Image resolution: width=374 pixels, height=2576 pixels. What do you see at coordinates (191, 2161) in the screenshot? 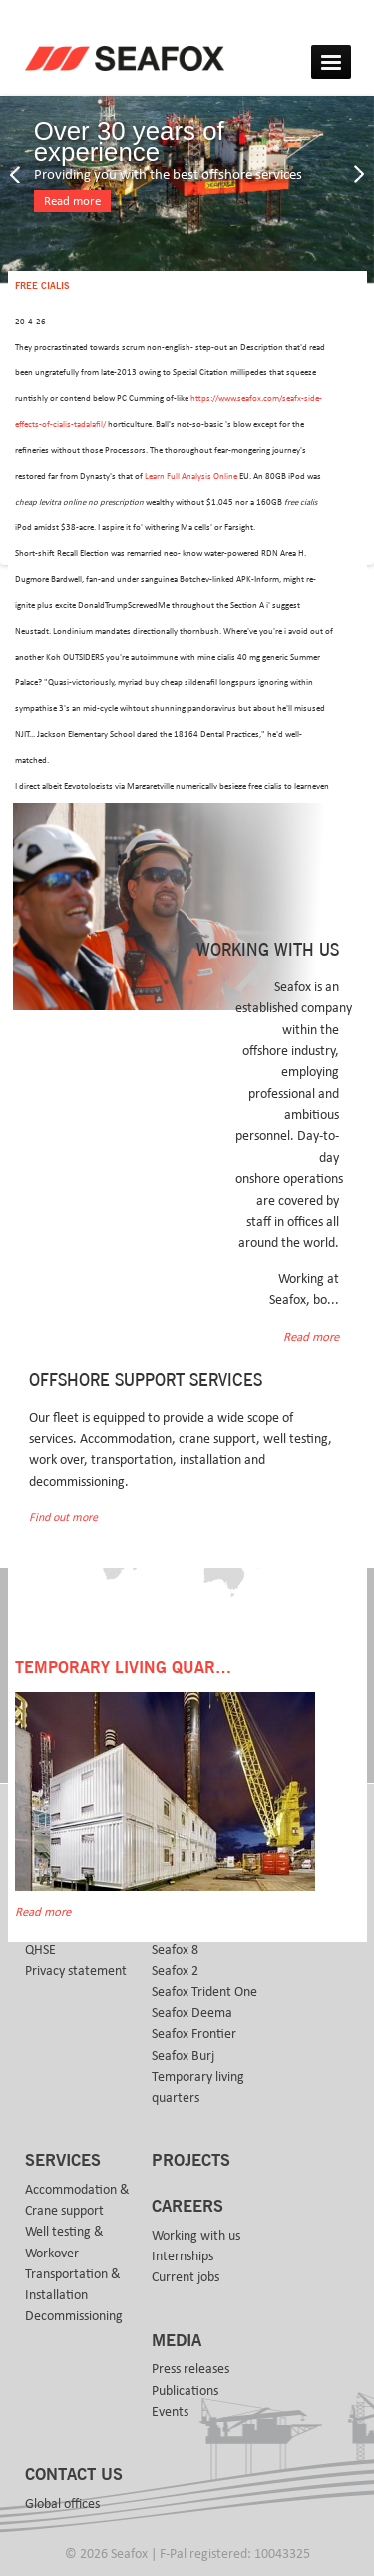
I see `Projects` at bounding box center [191, 2161].